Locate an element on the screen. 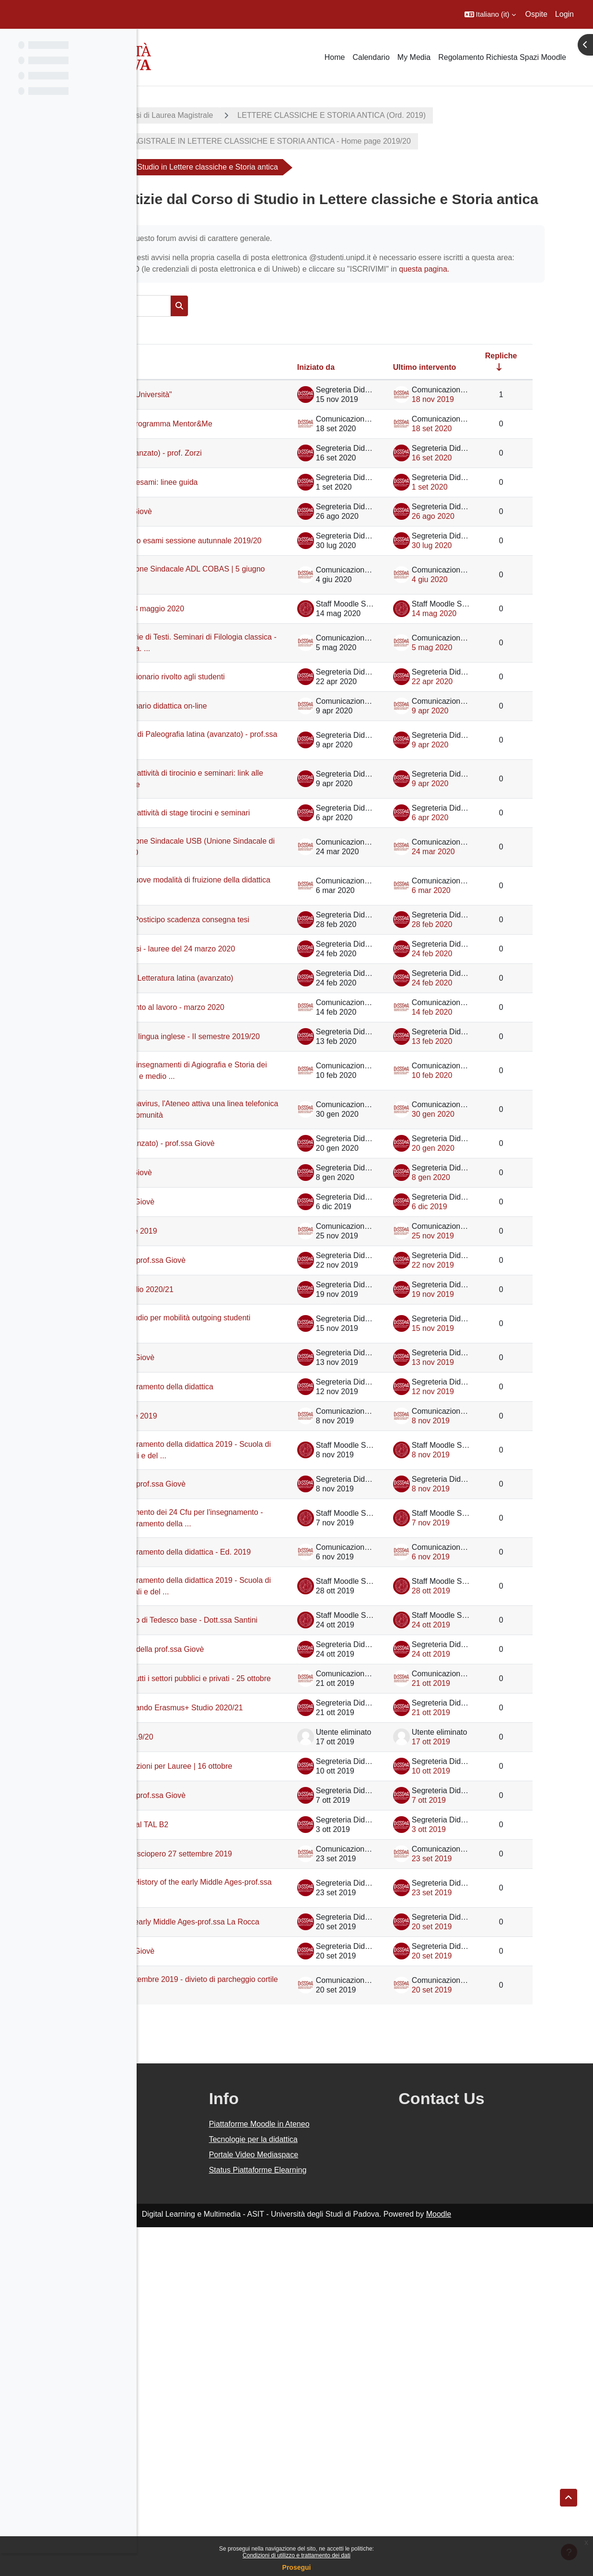 The width and height of the screenshot is (593, 2576). [Cerca nei forum] is located at coordinates (232, 352).